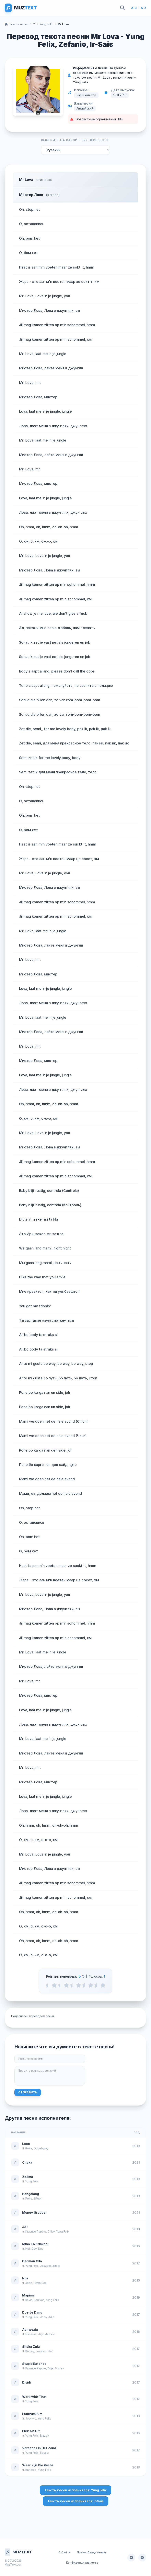 The height and width of the screenshot is (2576, 151). What do you see at coordinates (103, 1985) in the screenshot?
I see `[5 stars]` at bounding box center [103, 1985].